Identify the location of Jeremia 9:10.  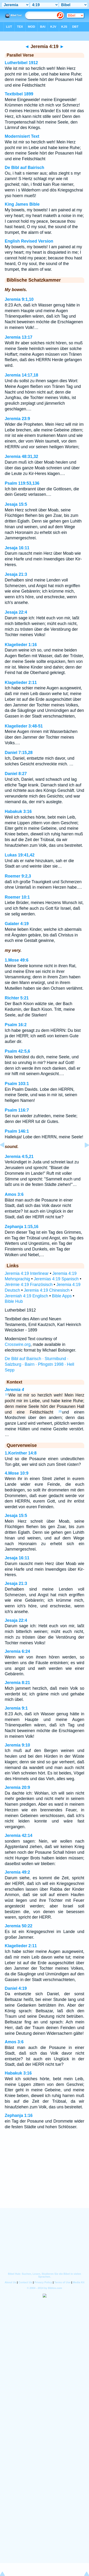
(17, 1745).